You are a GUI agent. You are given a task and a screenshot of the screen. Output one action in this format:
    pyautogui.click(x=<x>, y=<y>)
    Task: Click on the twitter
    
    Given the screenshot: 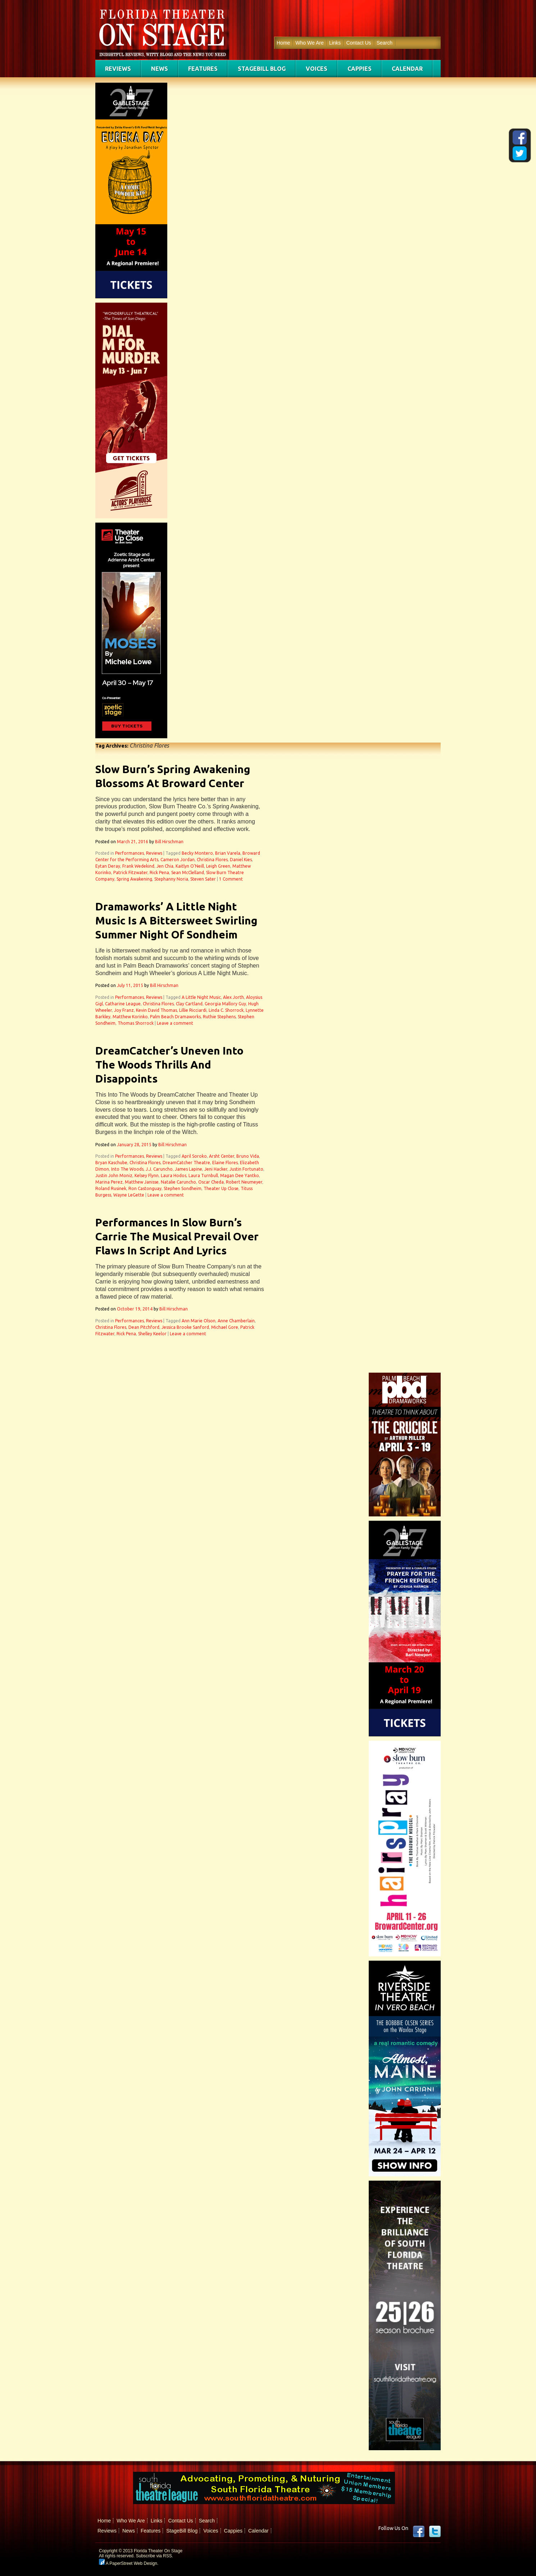 What is the action you would take?
    pyautogui.click(x=435, y=2531)
    